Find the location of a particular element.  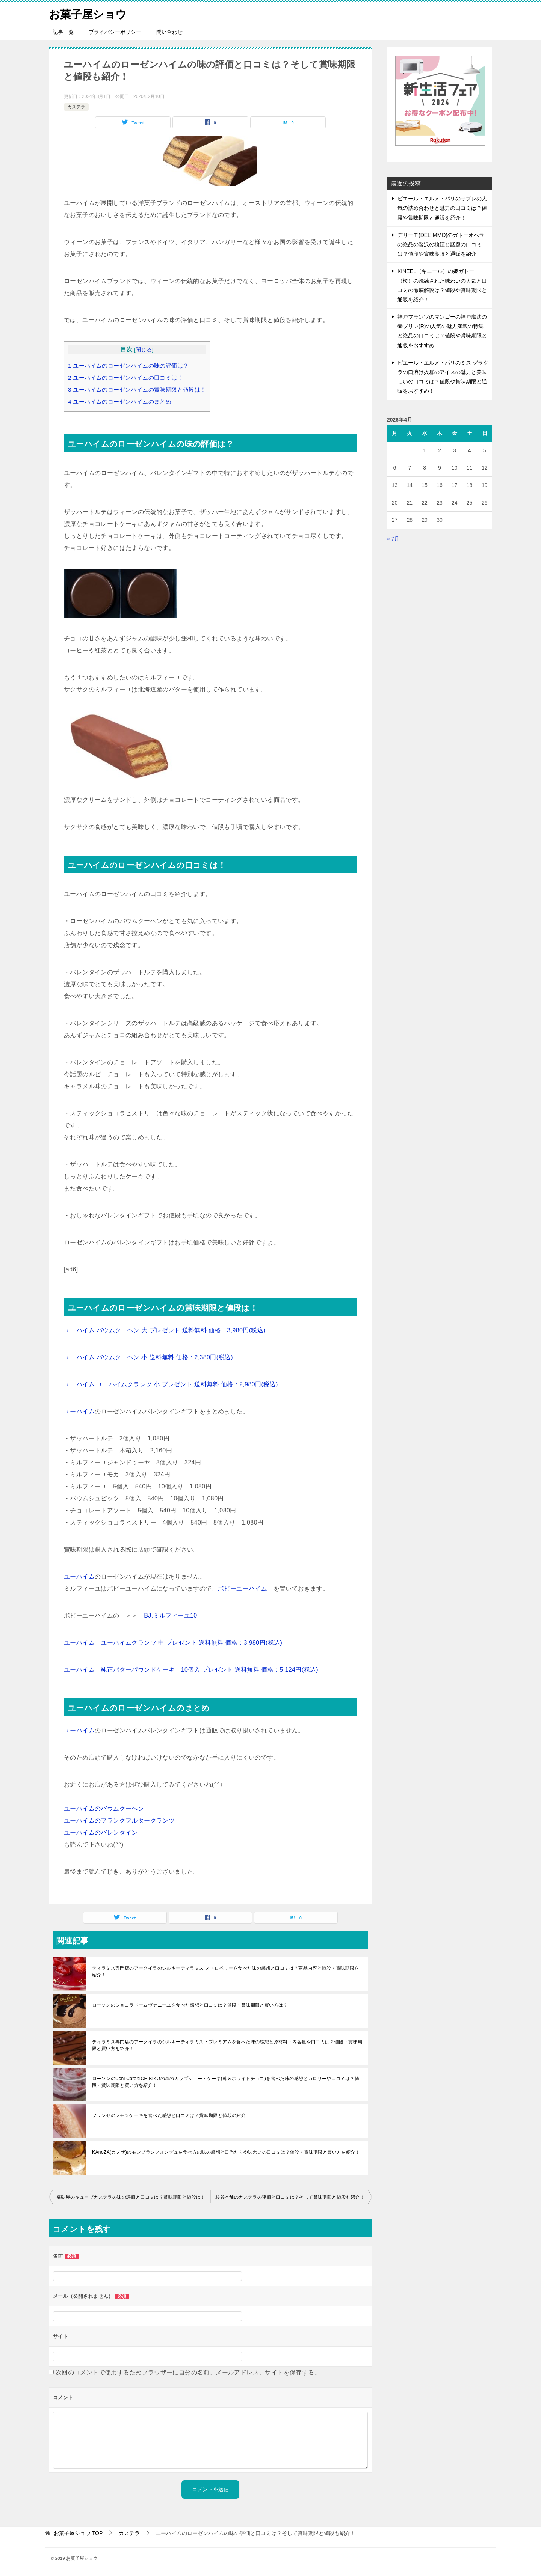

ティラミス専門店のアークイラのシルキーティラミス・プレミアムを食べた味の感想と原材料・内容量や口コミは？値段・賞味期限と買い方を紹介！ is located at coordinates (227, 2045).